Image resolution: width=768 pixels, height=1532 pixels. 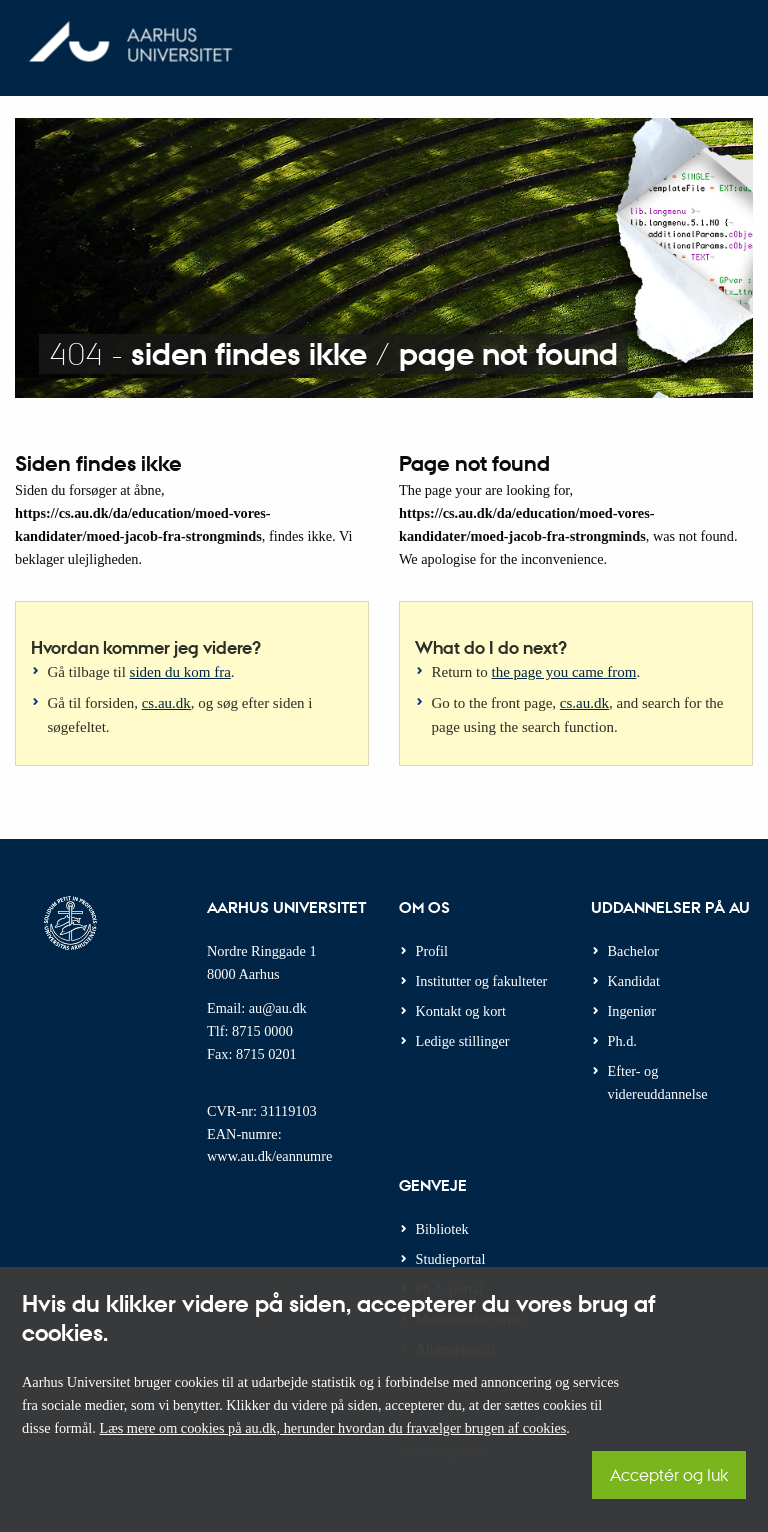 I want to click on Læs mere om cookies på au.dk, herunder hvordan du fravælger brugen af cookies, so click(x=332, y=1428).